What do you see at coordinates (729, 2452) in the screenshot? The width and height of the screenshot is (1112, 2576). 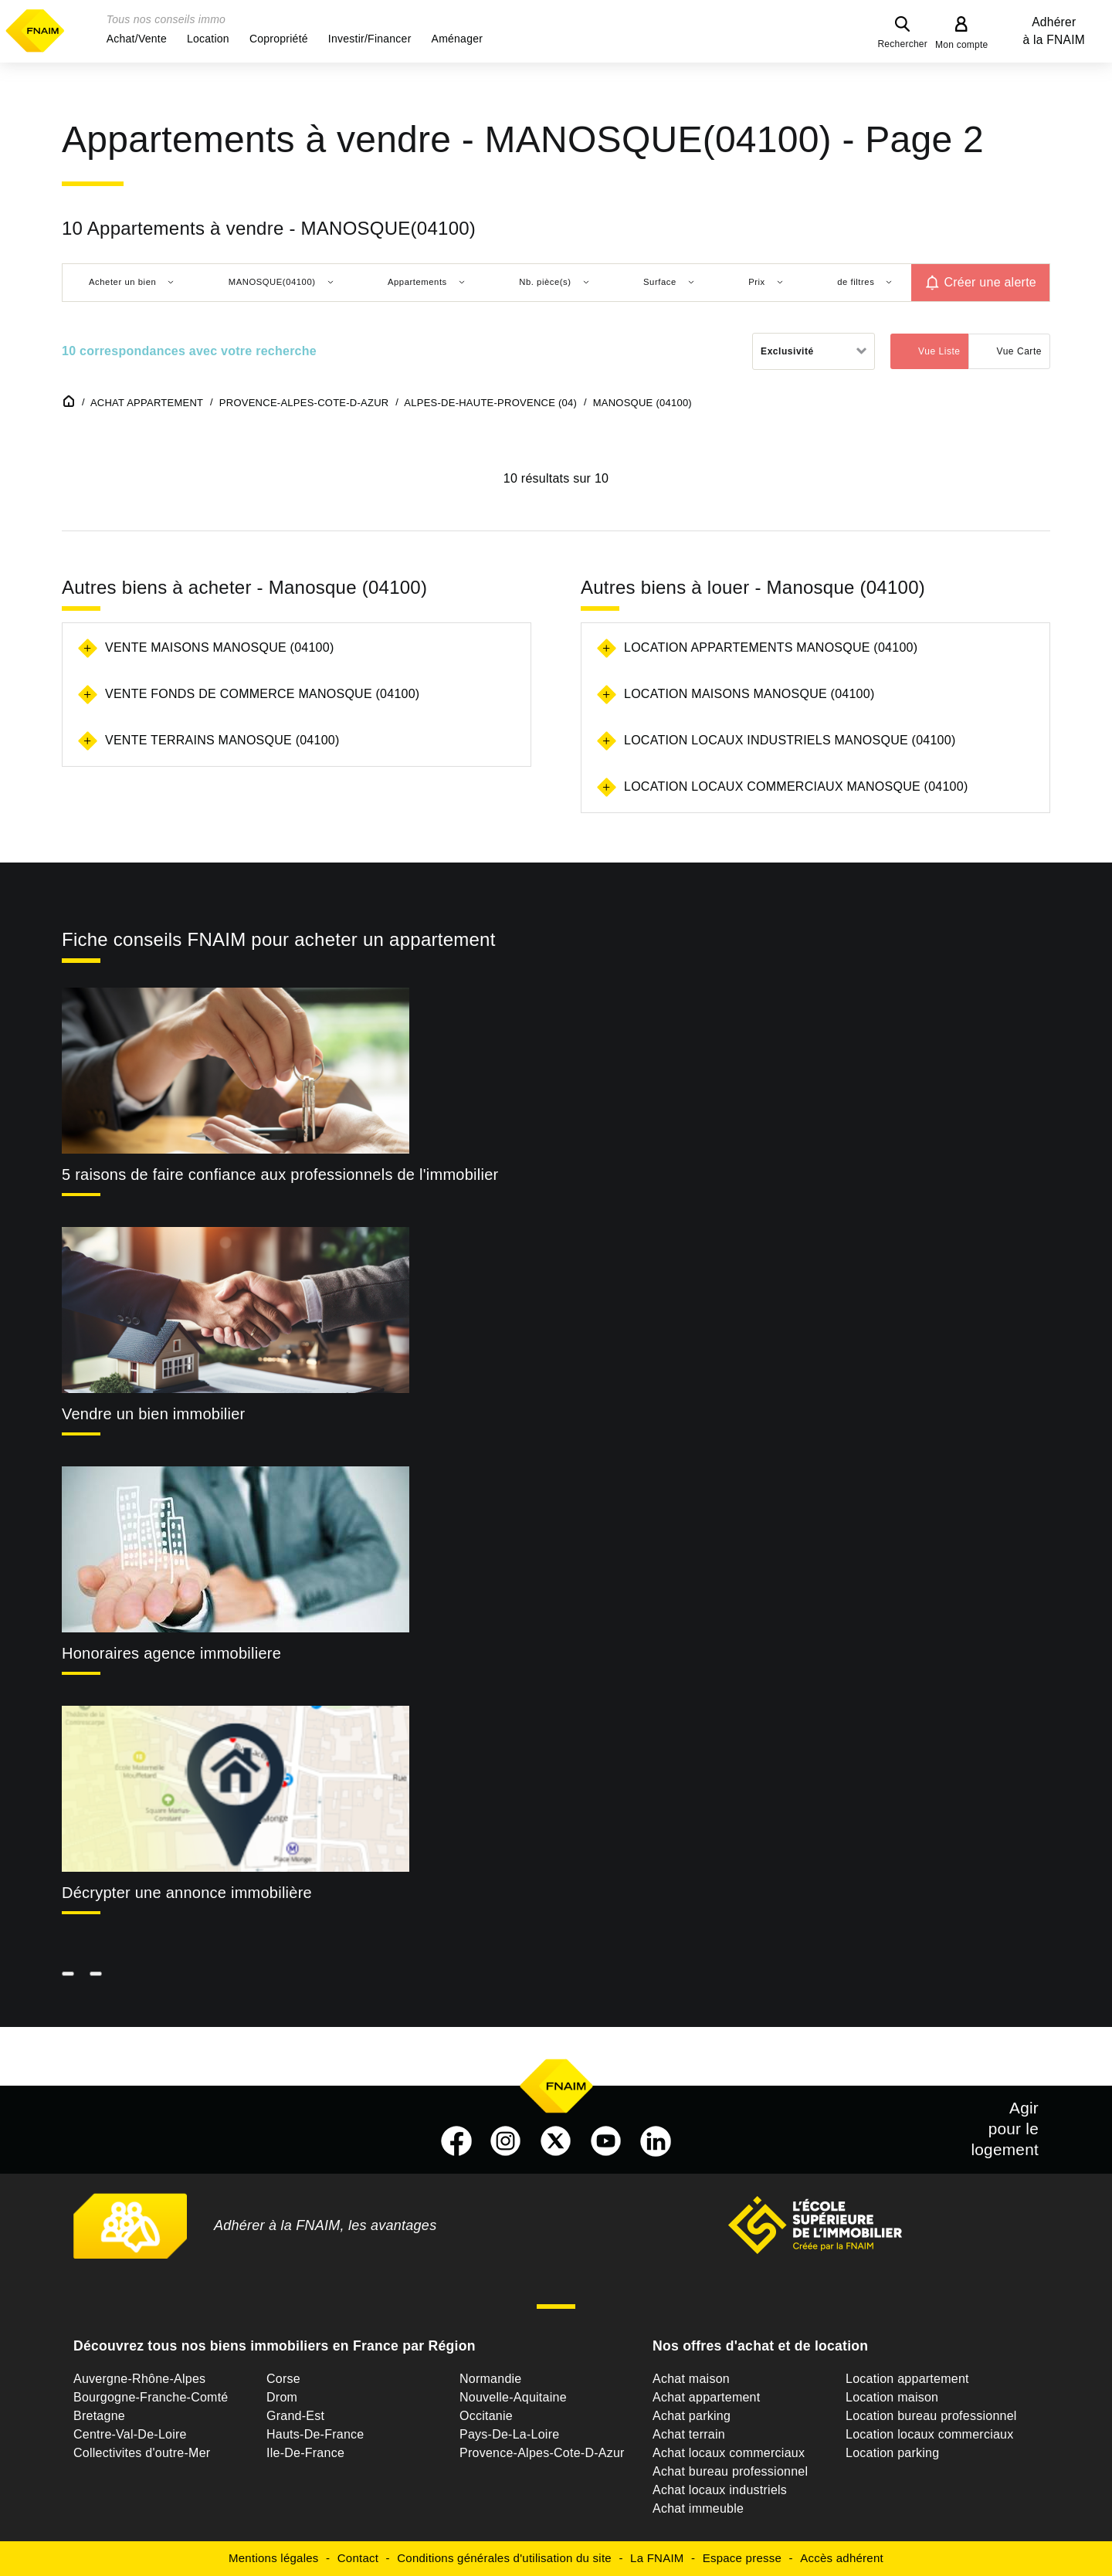 I see `Achat locaux commerciaux` at bounding box center [729, 2452].